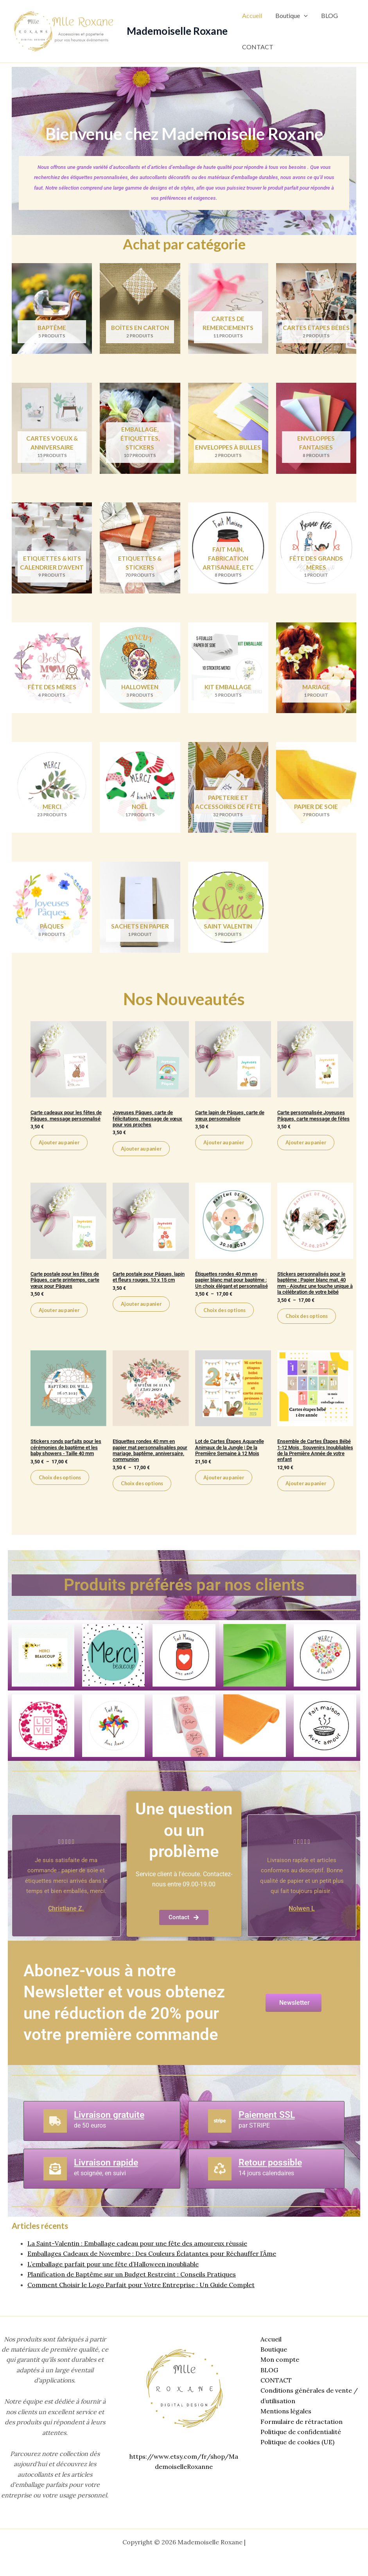  What do you see at coordinates (252, 15) in the screenshot?
I see `Accueil` at bounding box center [252, 15].